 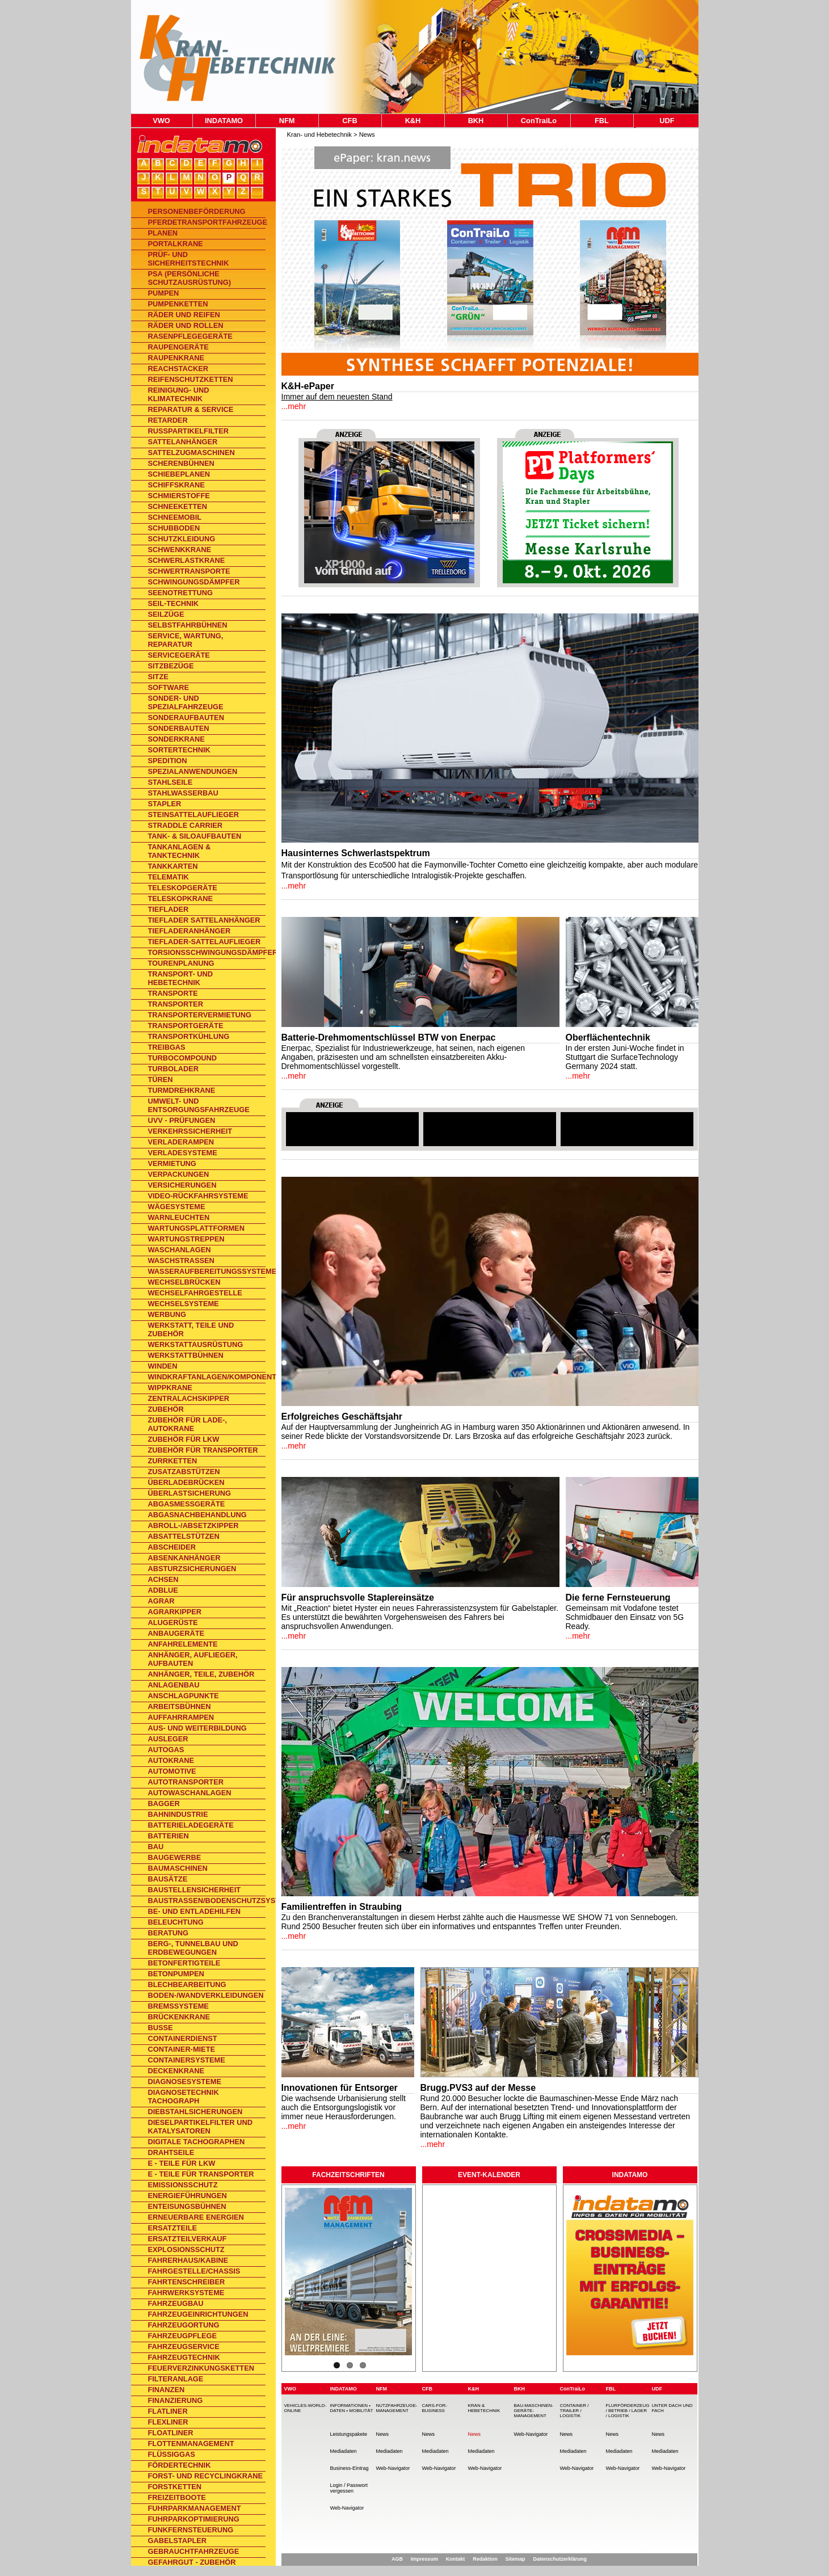 I want to click on Sonder- und Spezialfahrzeuge, so click(x=186, y=702).